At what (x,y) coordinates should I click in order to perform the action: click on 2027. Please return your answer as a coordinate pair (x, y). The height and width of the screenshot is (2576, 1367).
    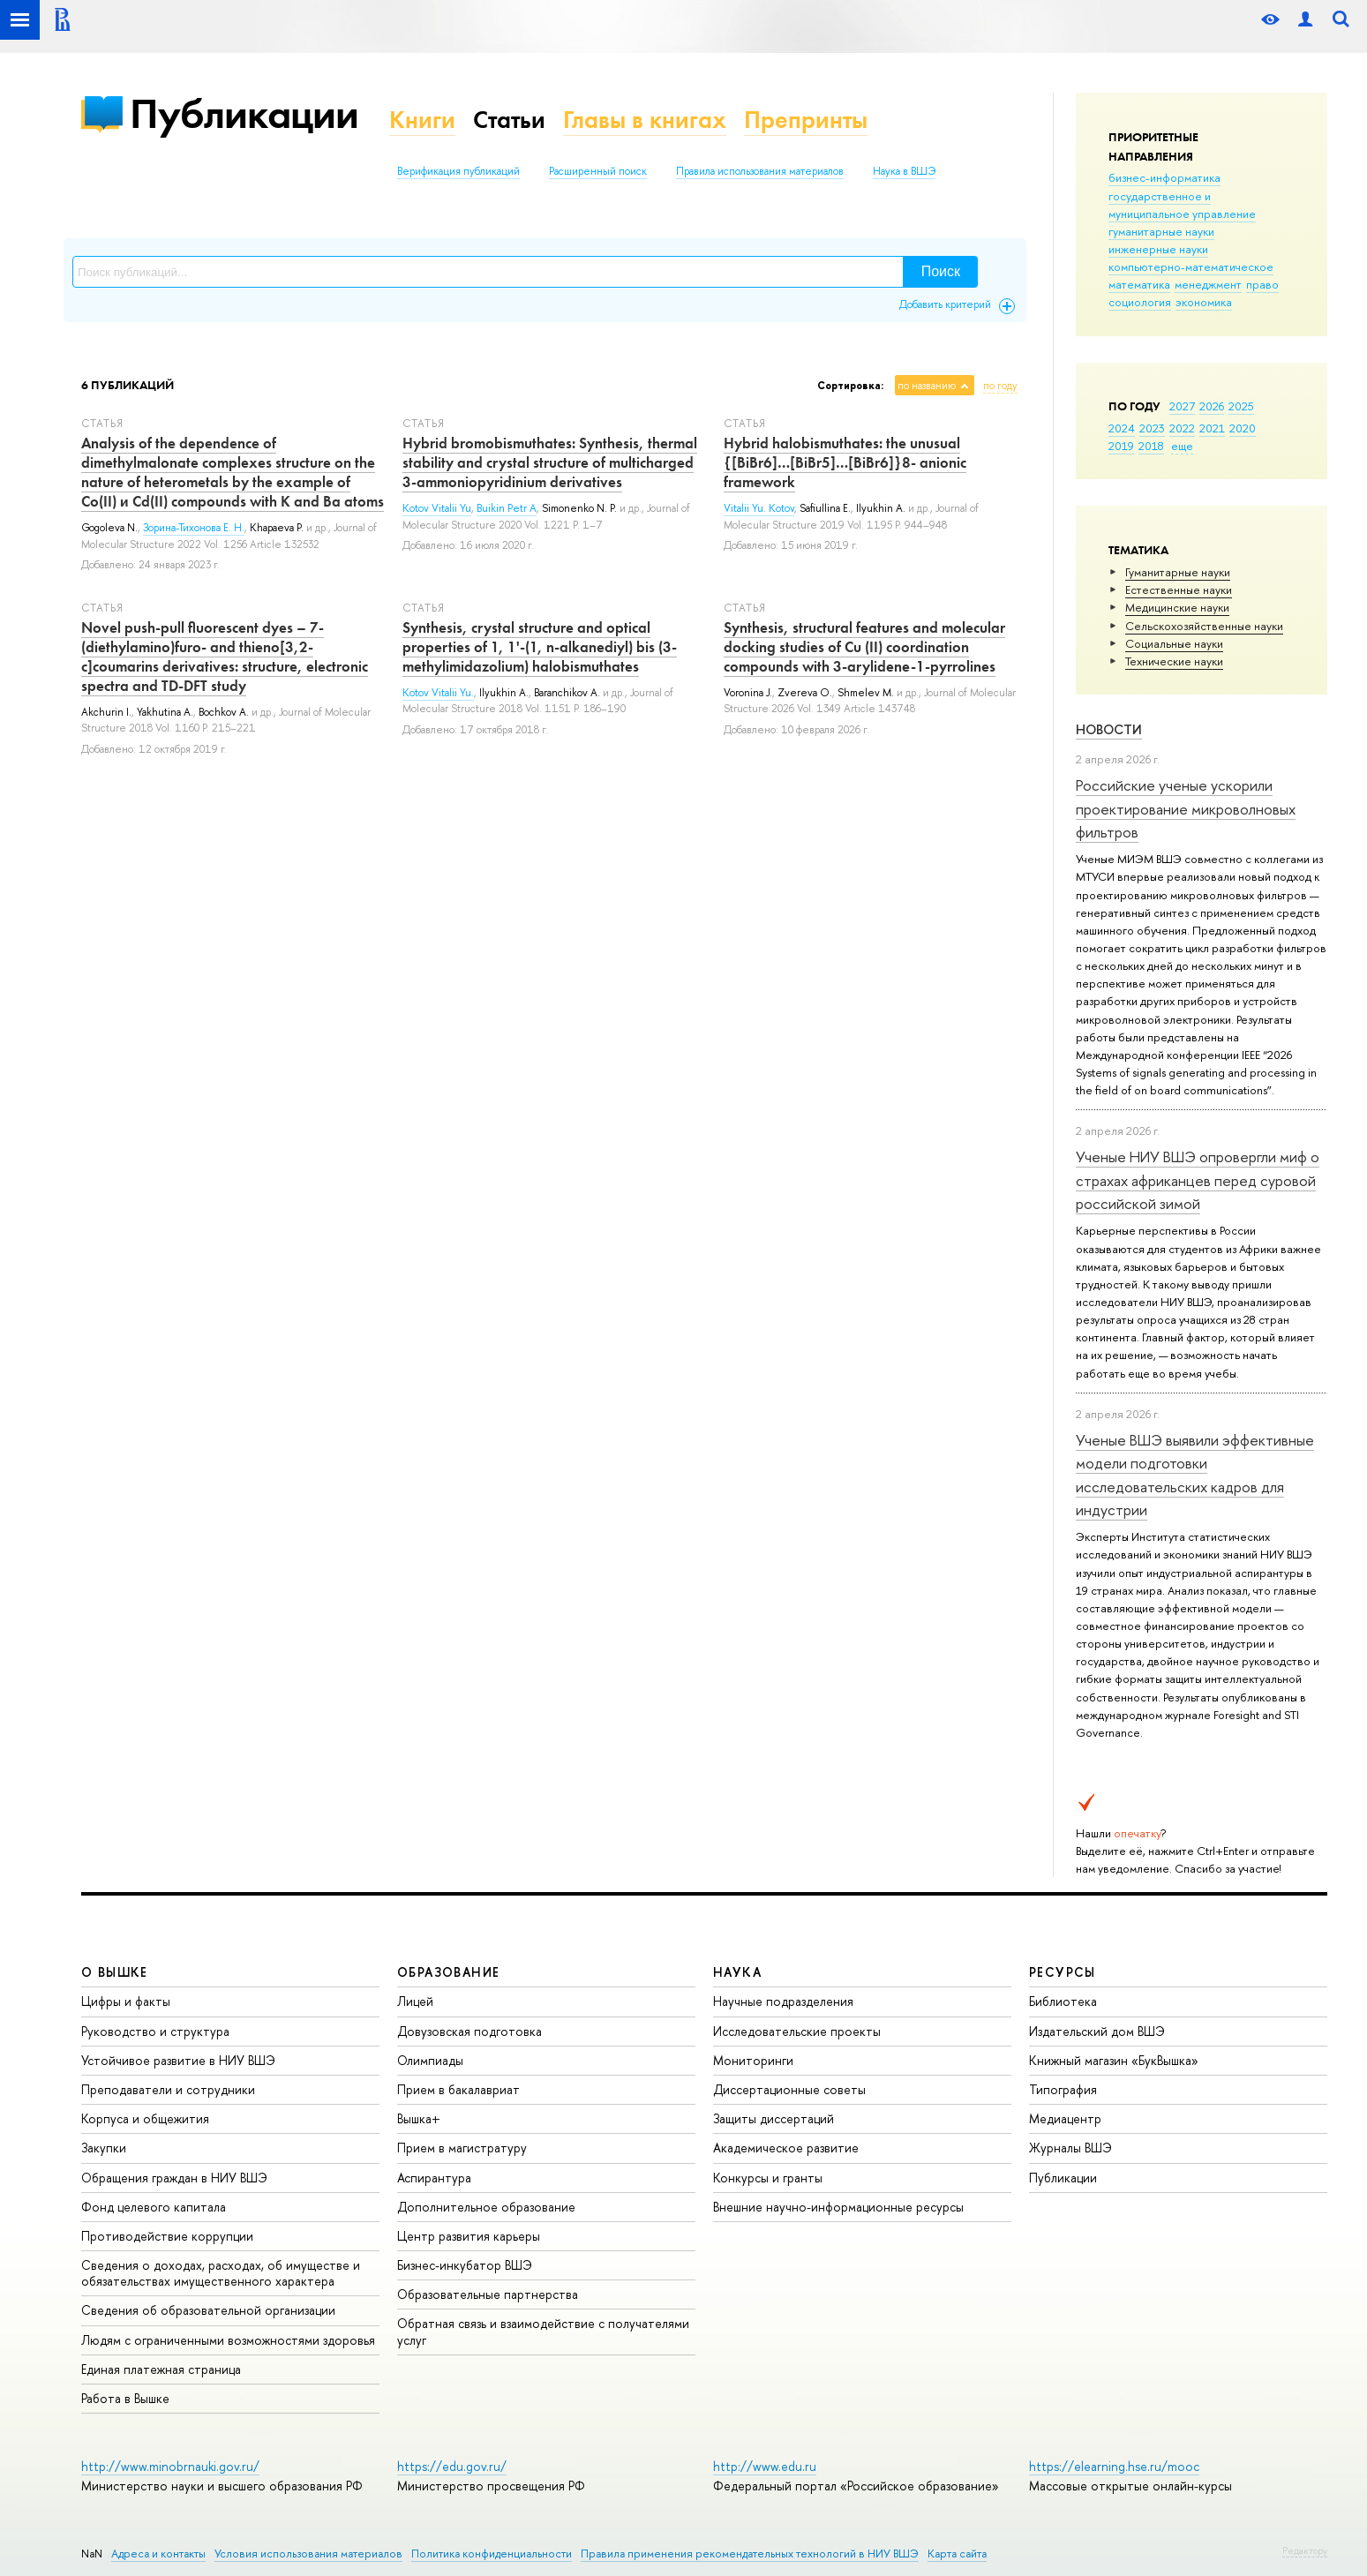
    Looking at the image, I should click on (1182, 406).